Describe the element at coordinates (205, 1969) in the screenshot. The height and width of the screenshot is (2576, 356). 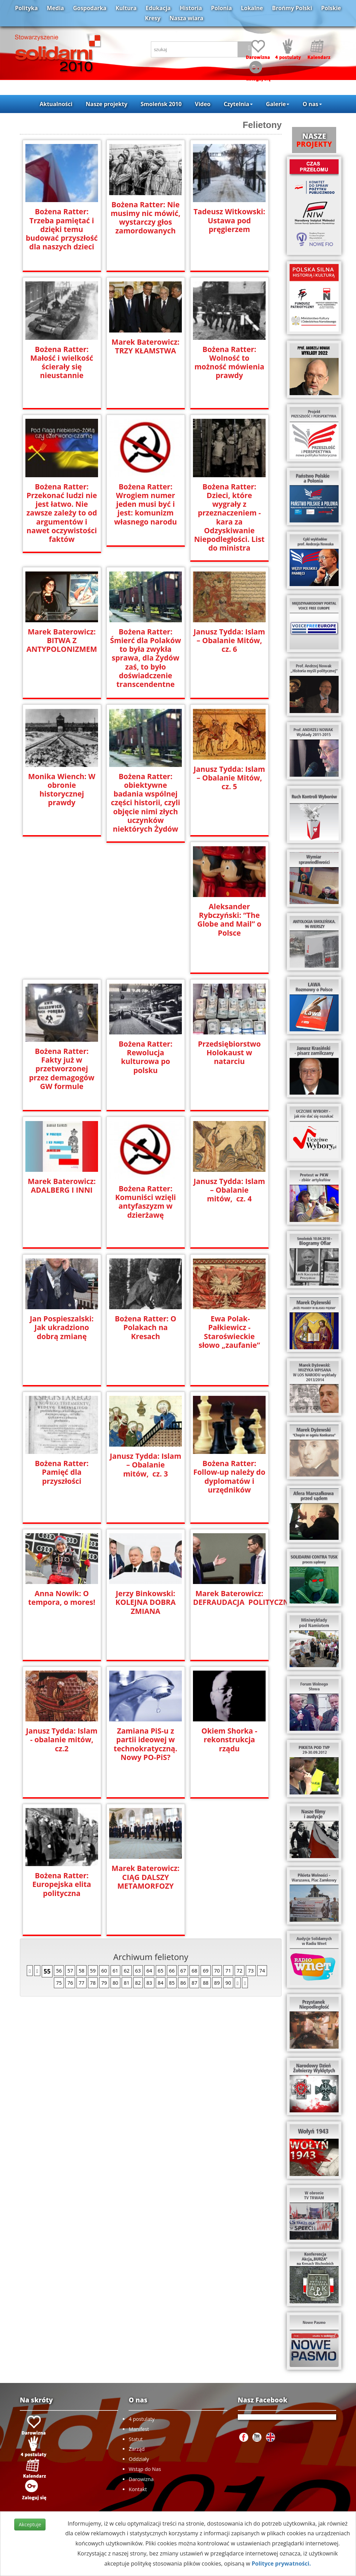
I see `69` at that location.